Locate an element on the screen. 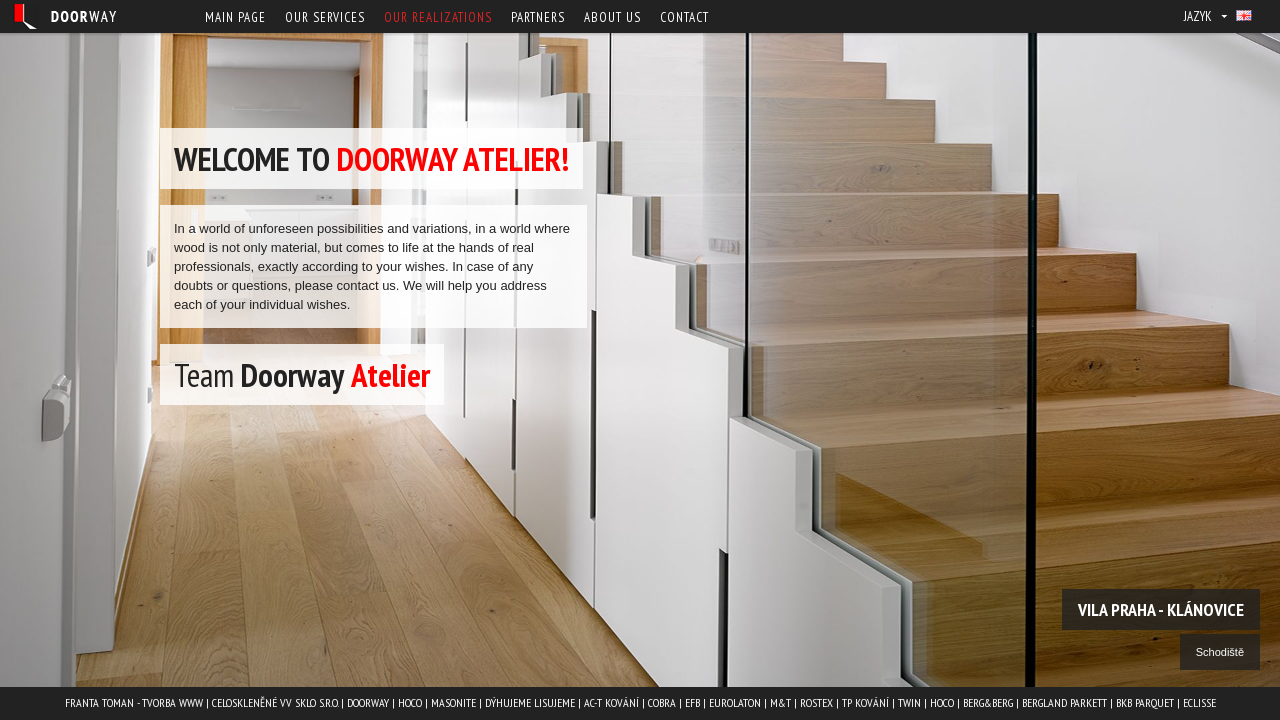  EUROLATON is located at coordinates (735, 702).